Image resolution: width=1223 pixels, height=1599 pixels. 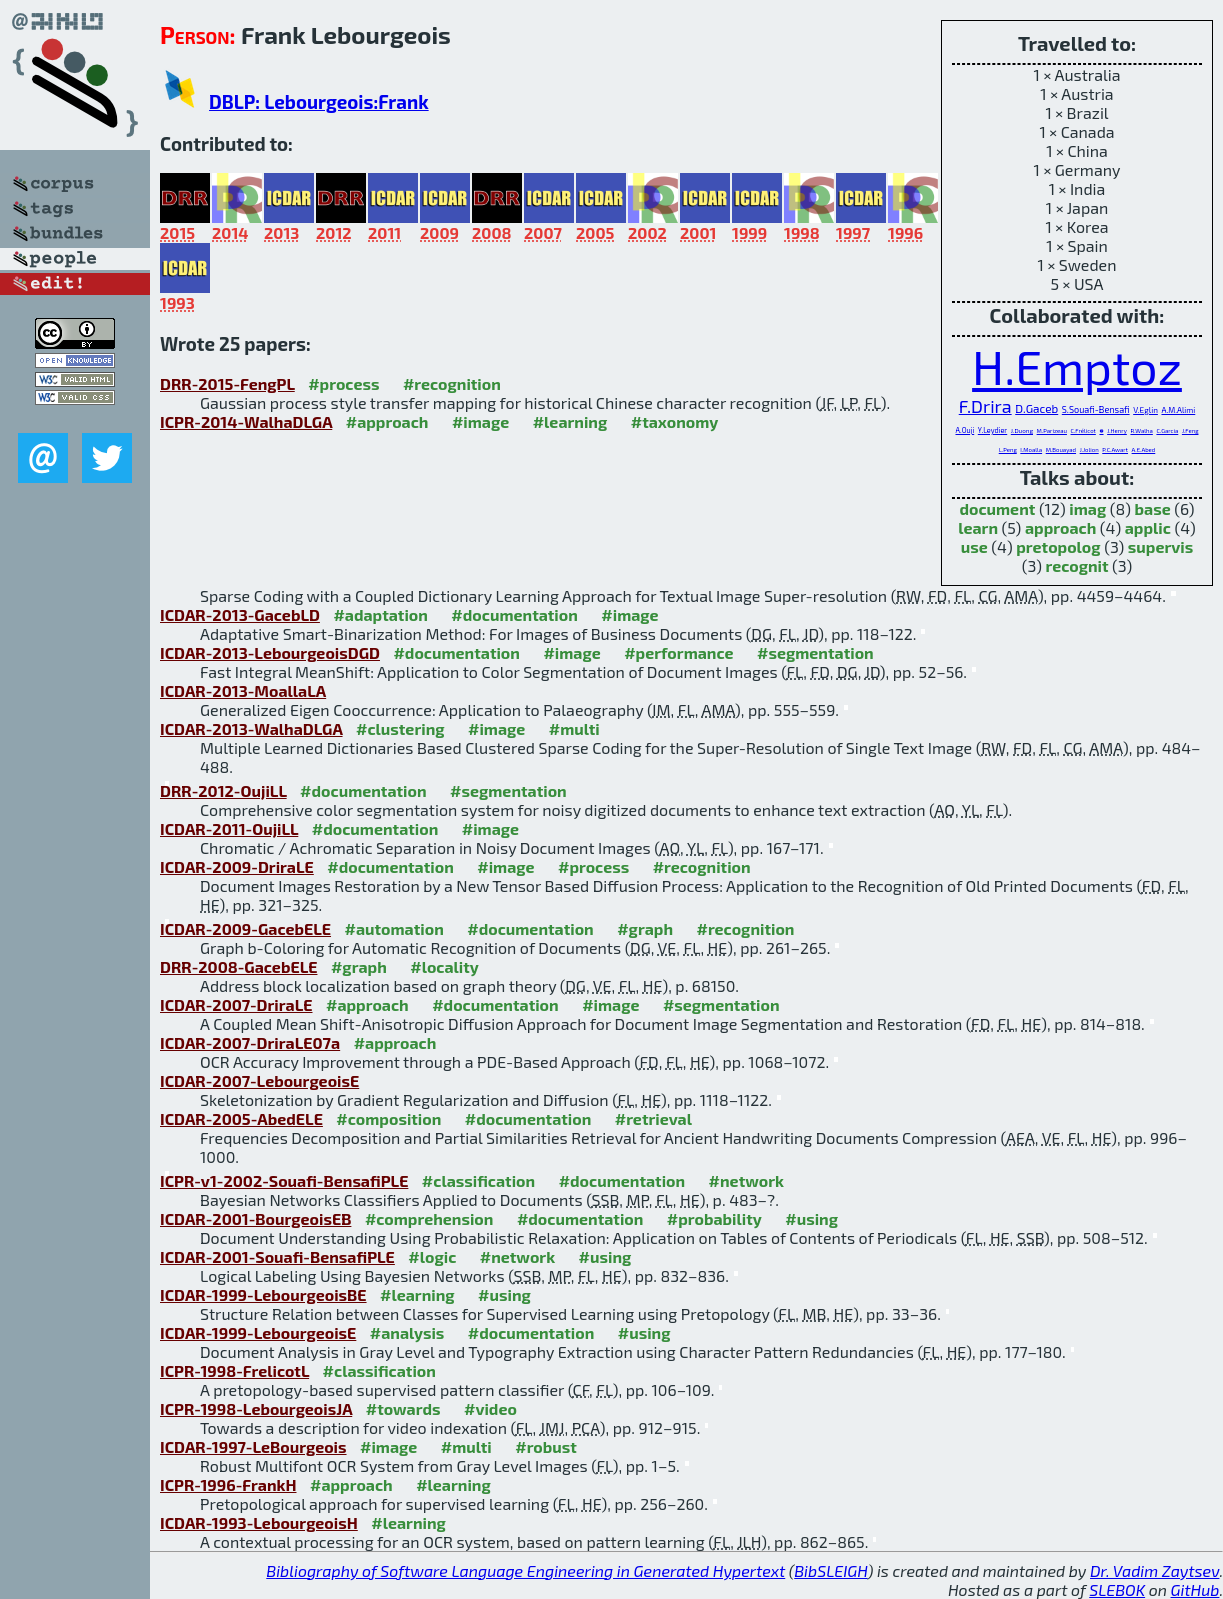 I want to click on #performance, so click(x=678, y=652).